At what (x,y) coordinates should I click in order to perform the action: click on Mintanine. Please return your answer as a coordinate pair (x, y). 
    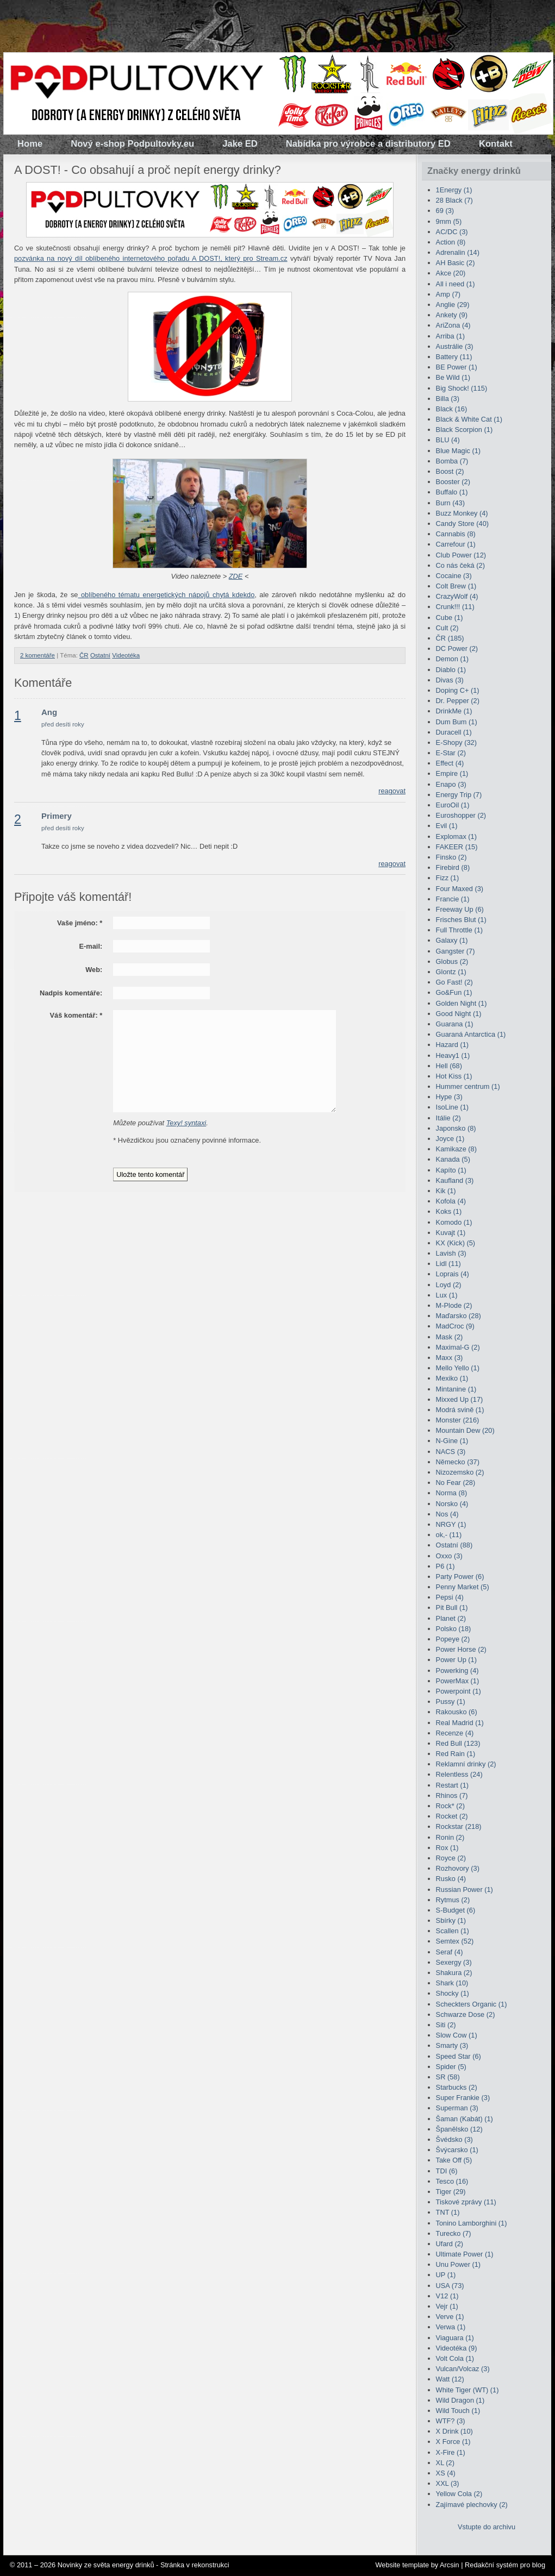
    Looking at the image, I should click on (456, 1389).